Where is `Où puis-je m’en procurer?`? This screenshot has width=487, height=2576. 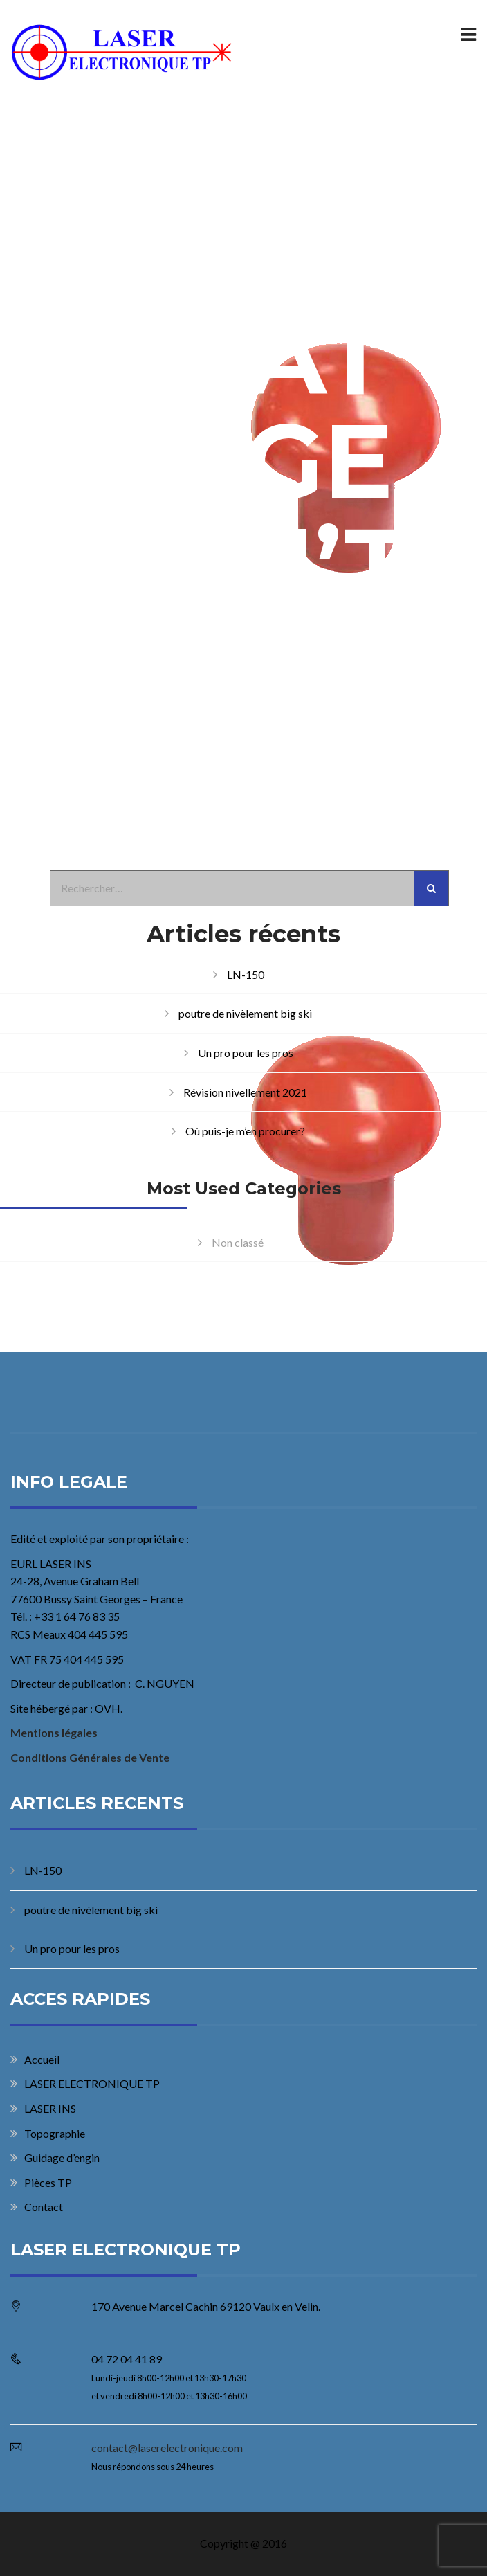
Où puis-je m’en procurer? is located at coordinates (245, 1130).